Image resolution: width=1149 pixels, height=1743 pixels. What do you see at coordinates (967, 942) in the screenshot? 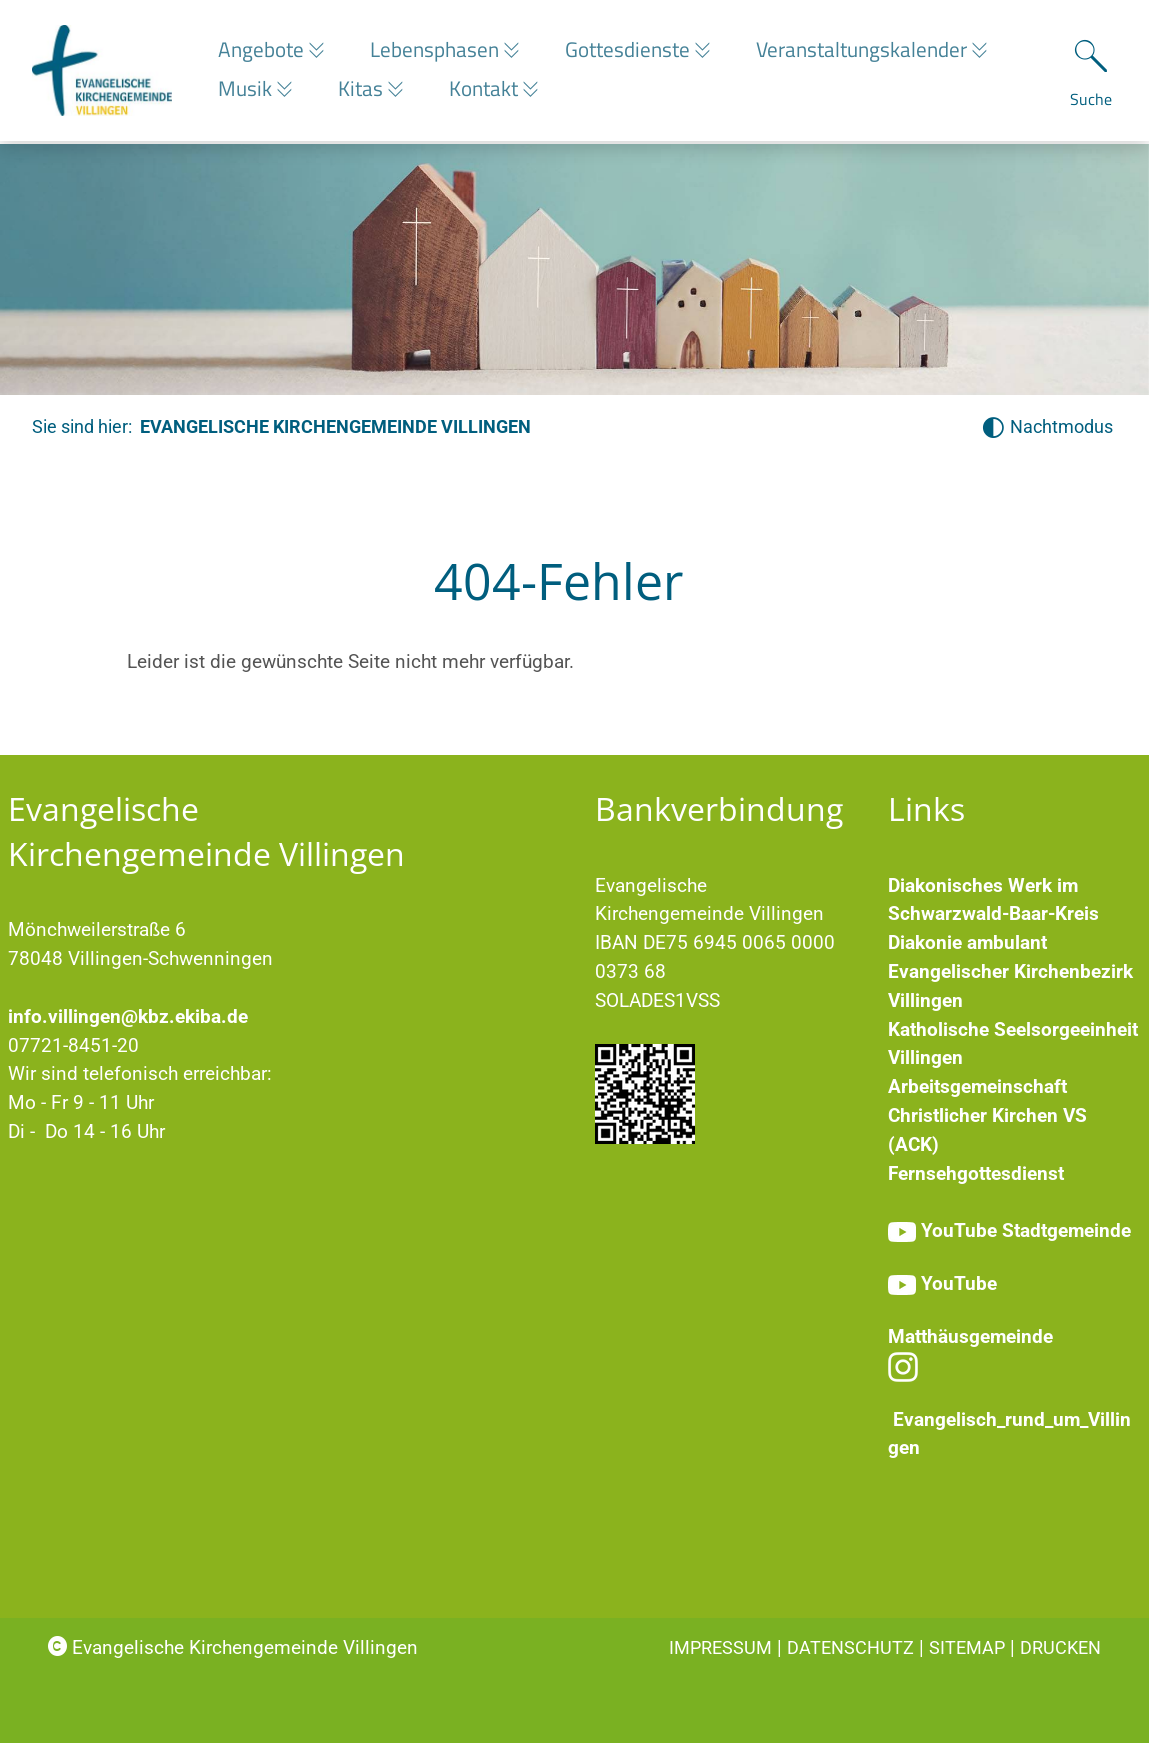
I see `Diakonie ambulant` at bounding box center [967, 942].